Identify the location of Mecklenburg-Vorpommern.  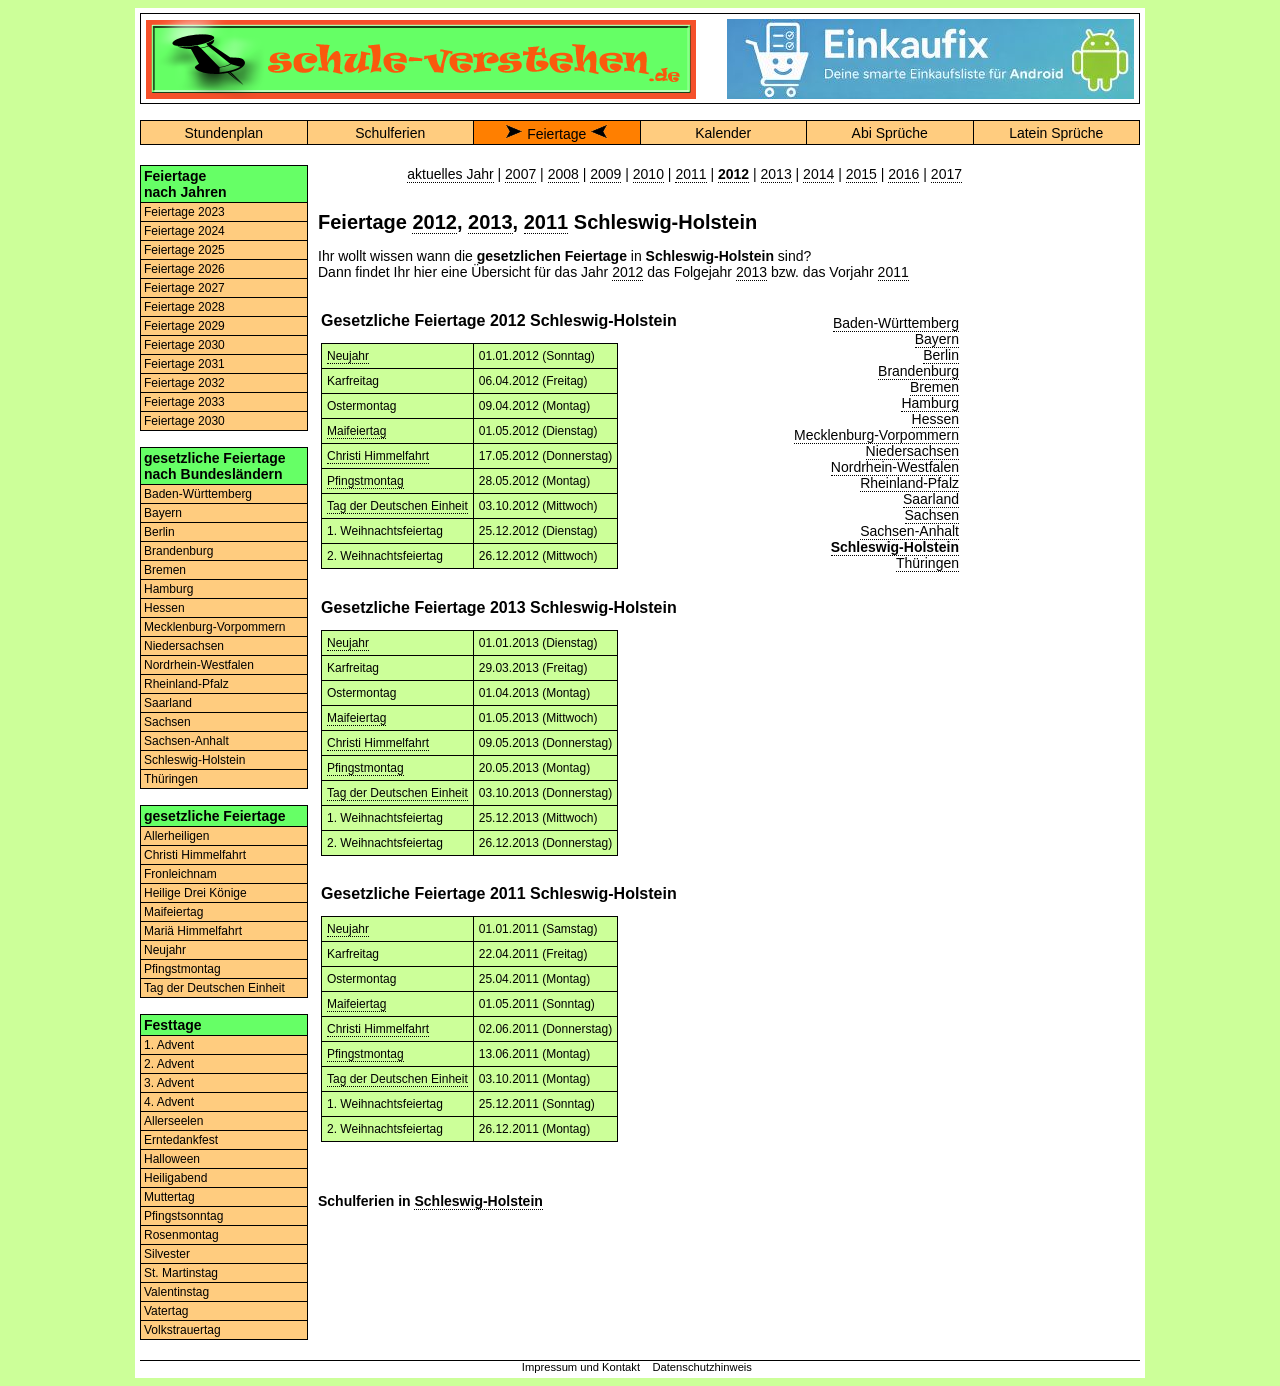
(214, 627).